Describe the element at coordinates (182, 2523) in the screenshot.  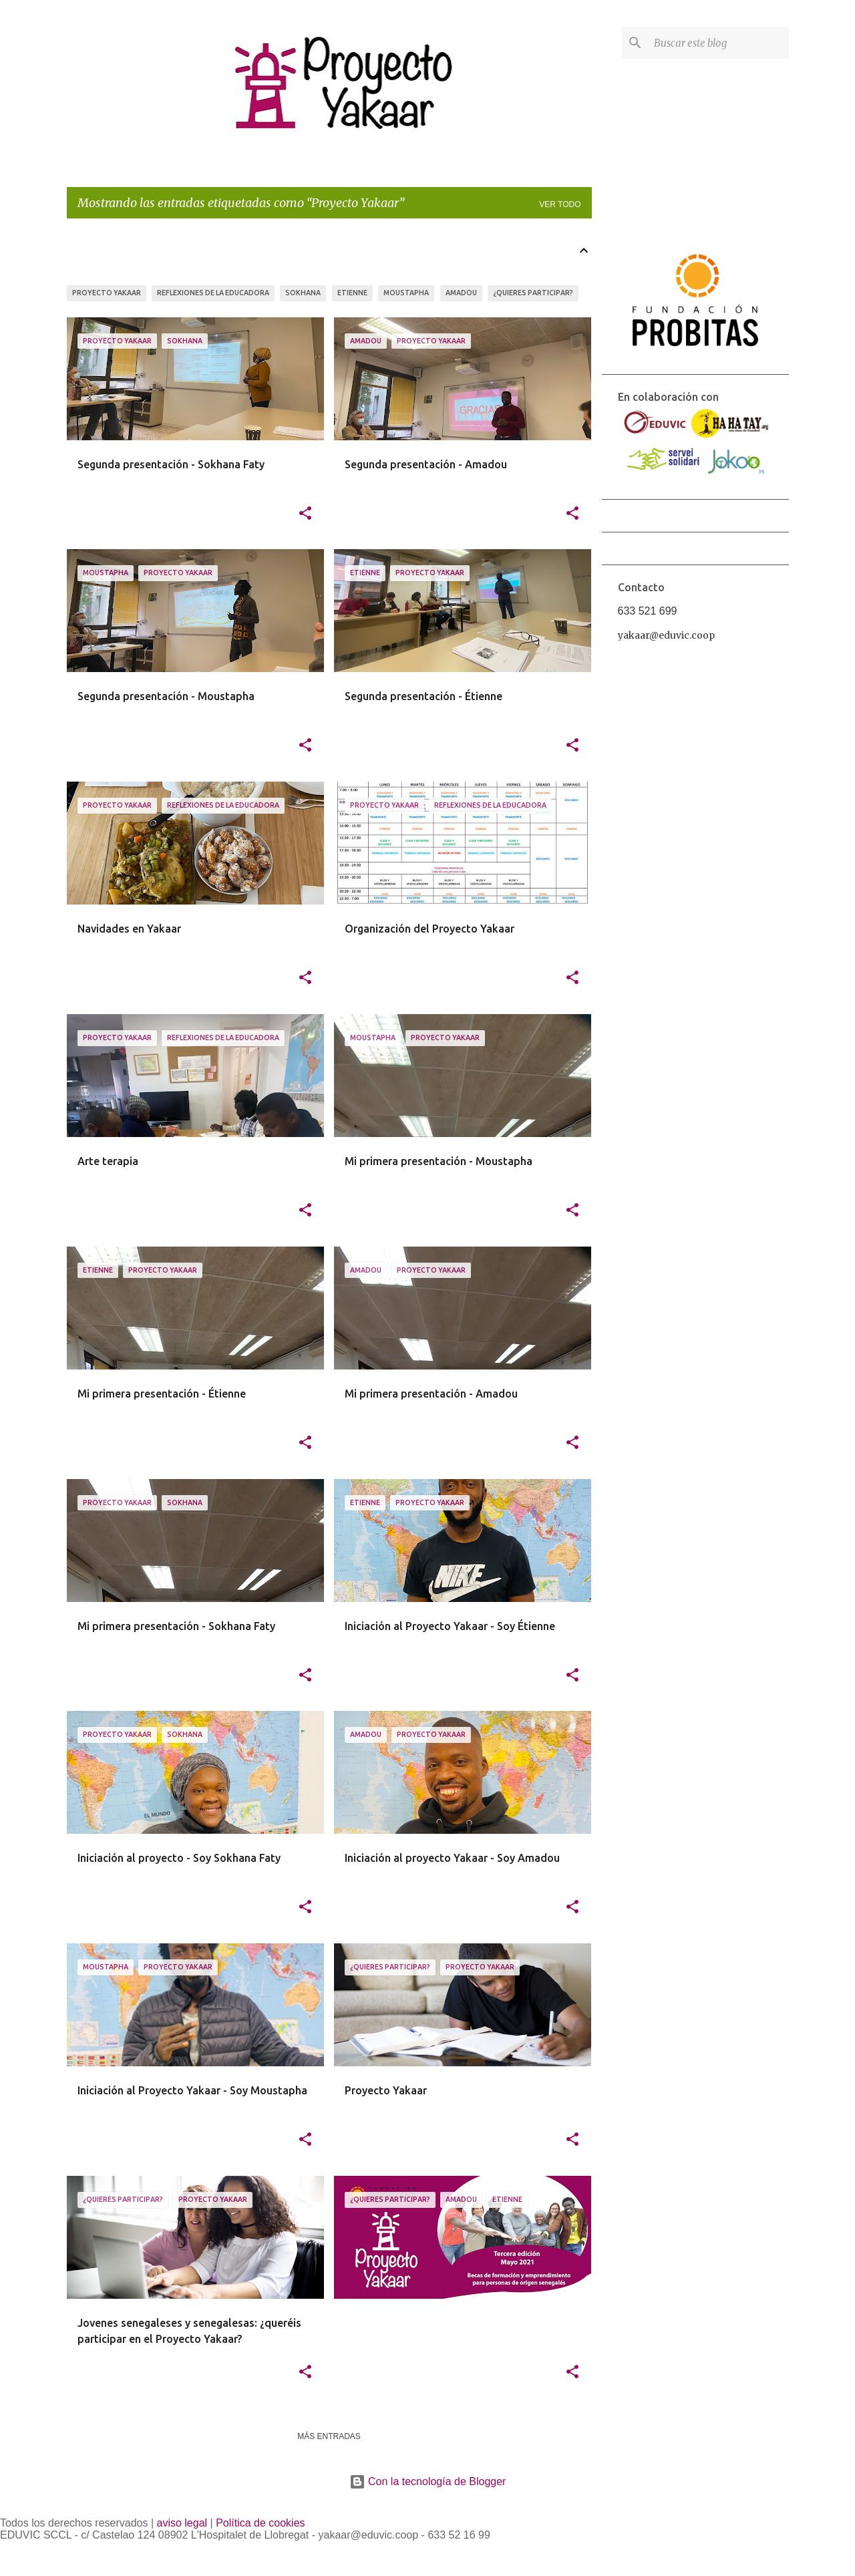
I see `aviso legal` at that location.